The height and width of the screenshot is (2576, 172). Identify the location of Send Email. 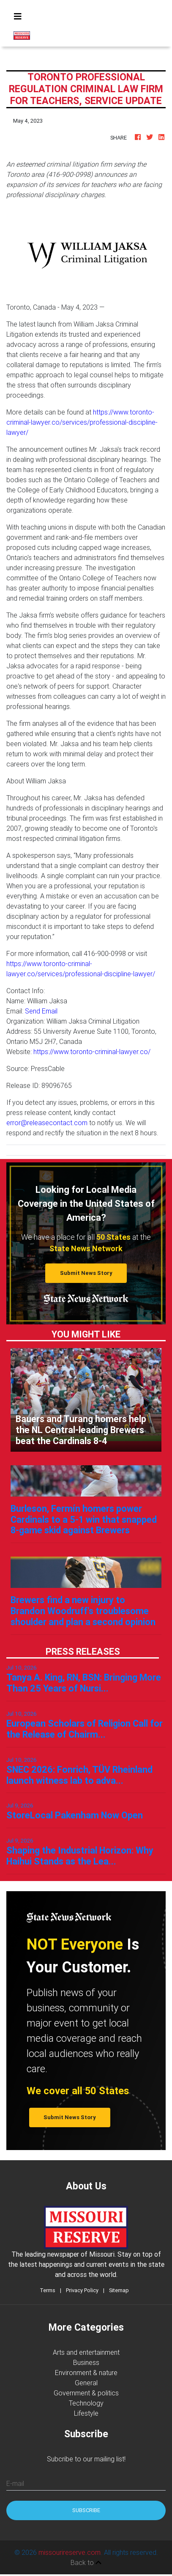
(41, 1011).